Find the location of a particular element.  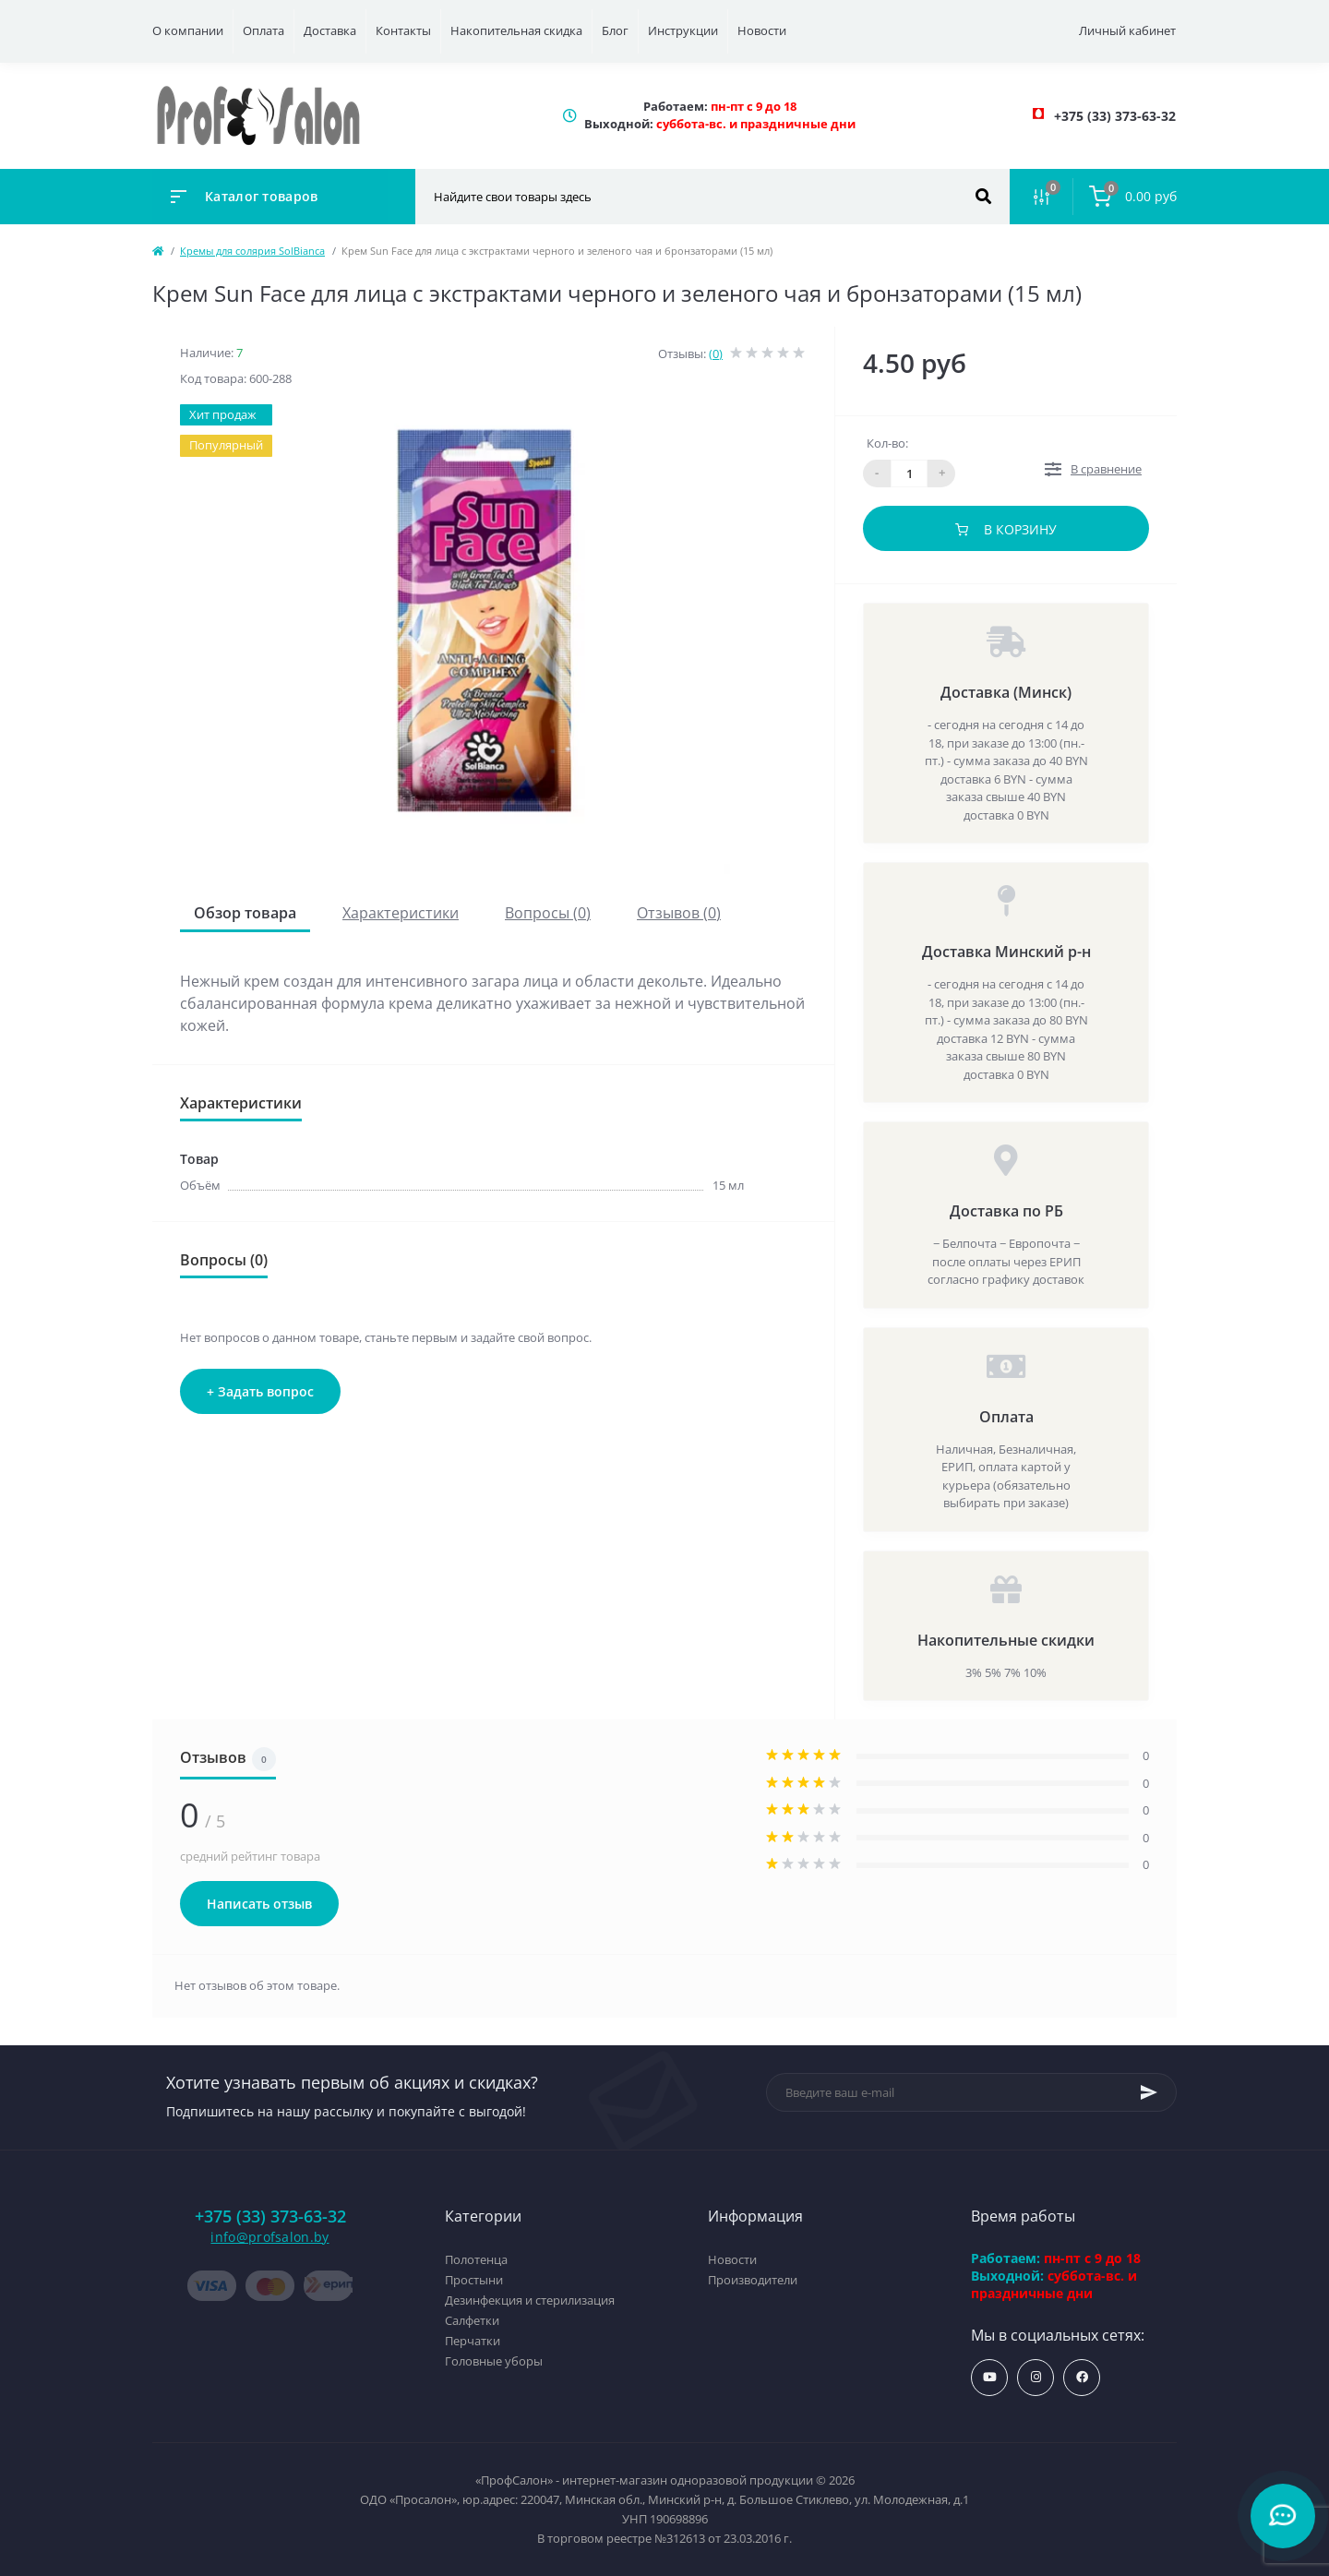

Доставка по РБ is located at coordinates (1006, 1211).